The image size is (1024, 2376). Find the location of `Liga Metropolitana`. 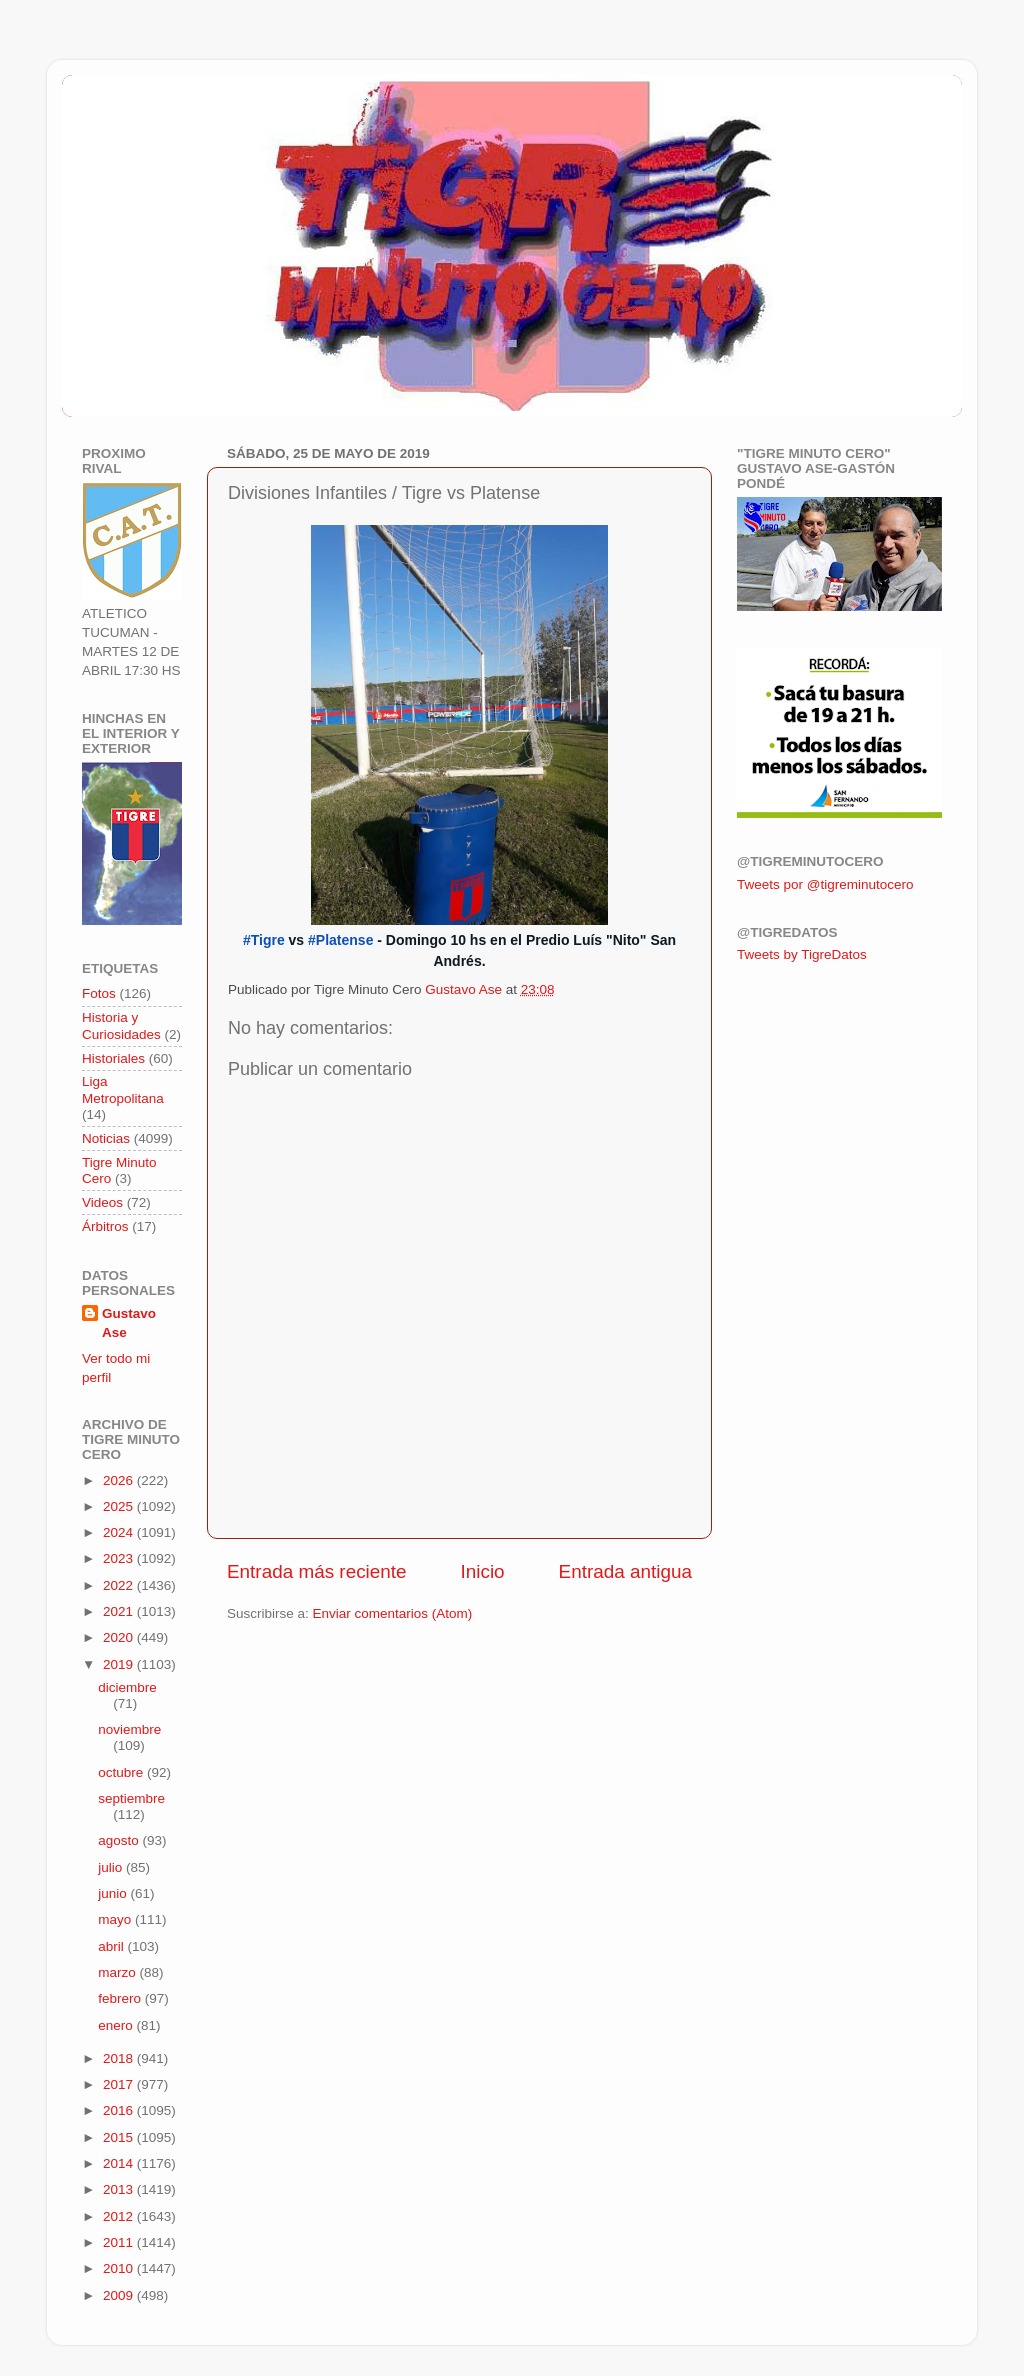

Liga Metropolitana is located at coordinates (123, 1089).